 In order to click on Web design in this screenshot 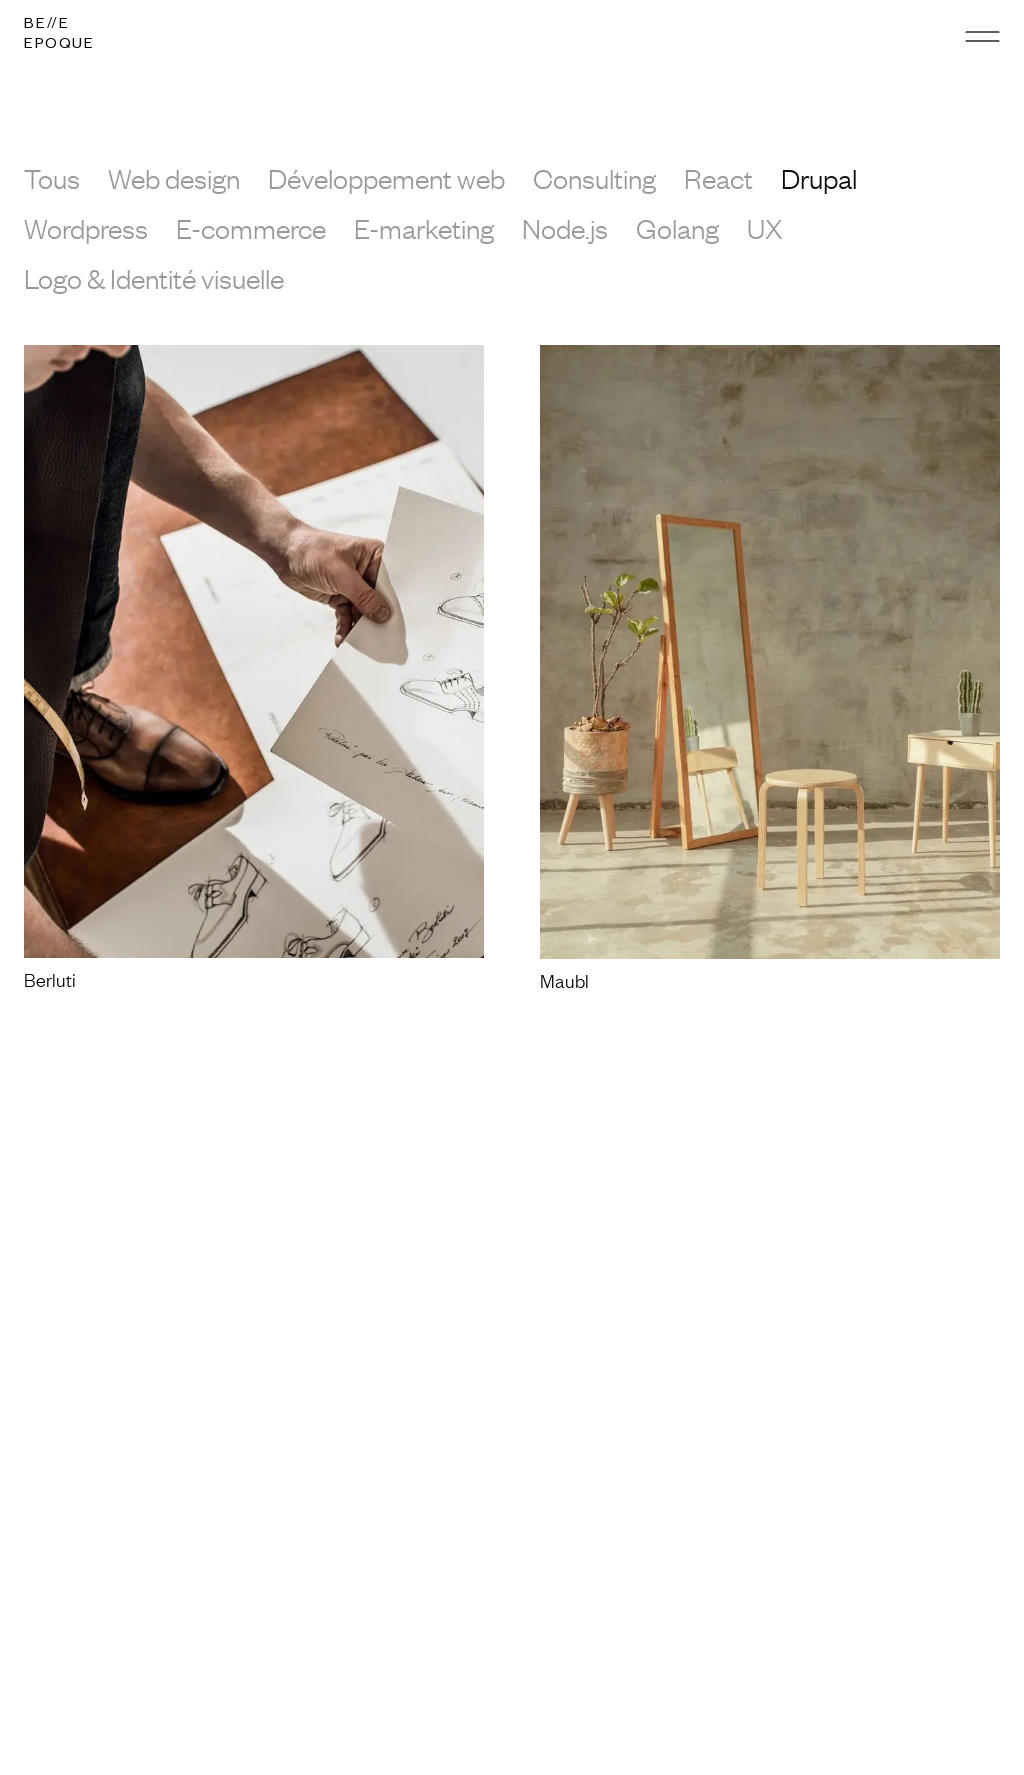, I will do `click(174, 178)`.